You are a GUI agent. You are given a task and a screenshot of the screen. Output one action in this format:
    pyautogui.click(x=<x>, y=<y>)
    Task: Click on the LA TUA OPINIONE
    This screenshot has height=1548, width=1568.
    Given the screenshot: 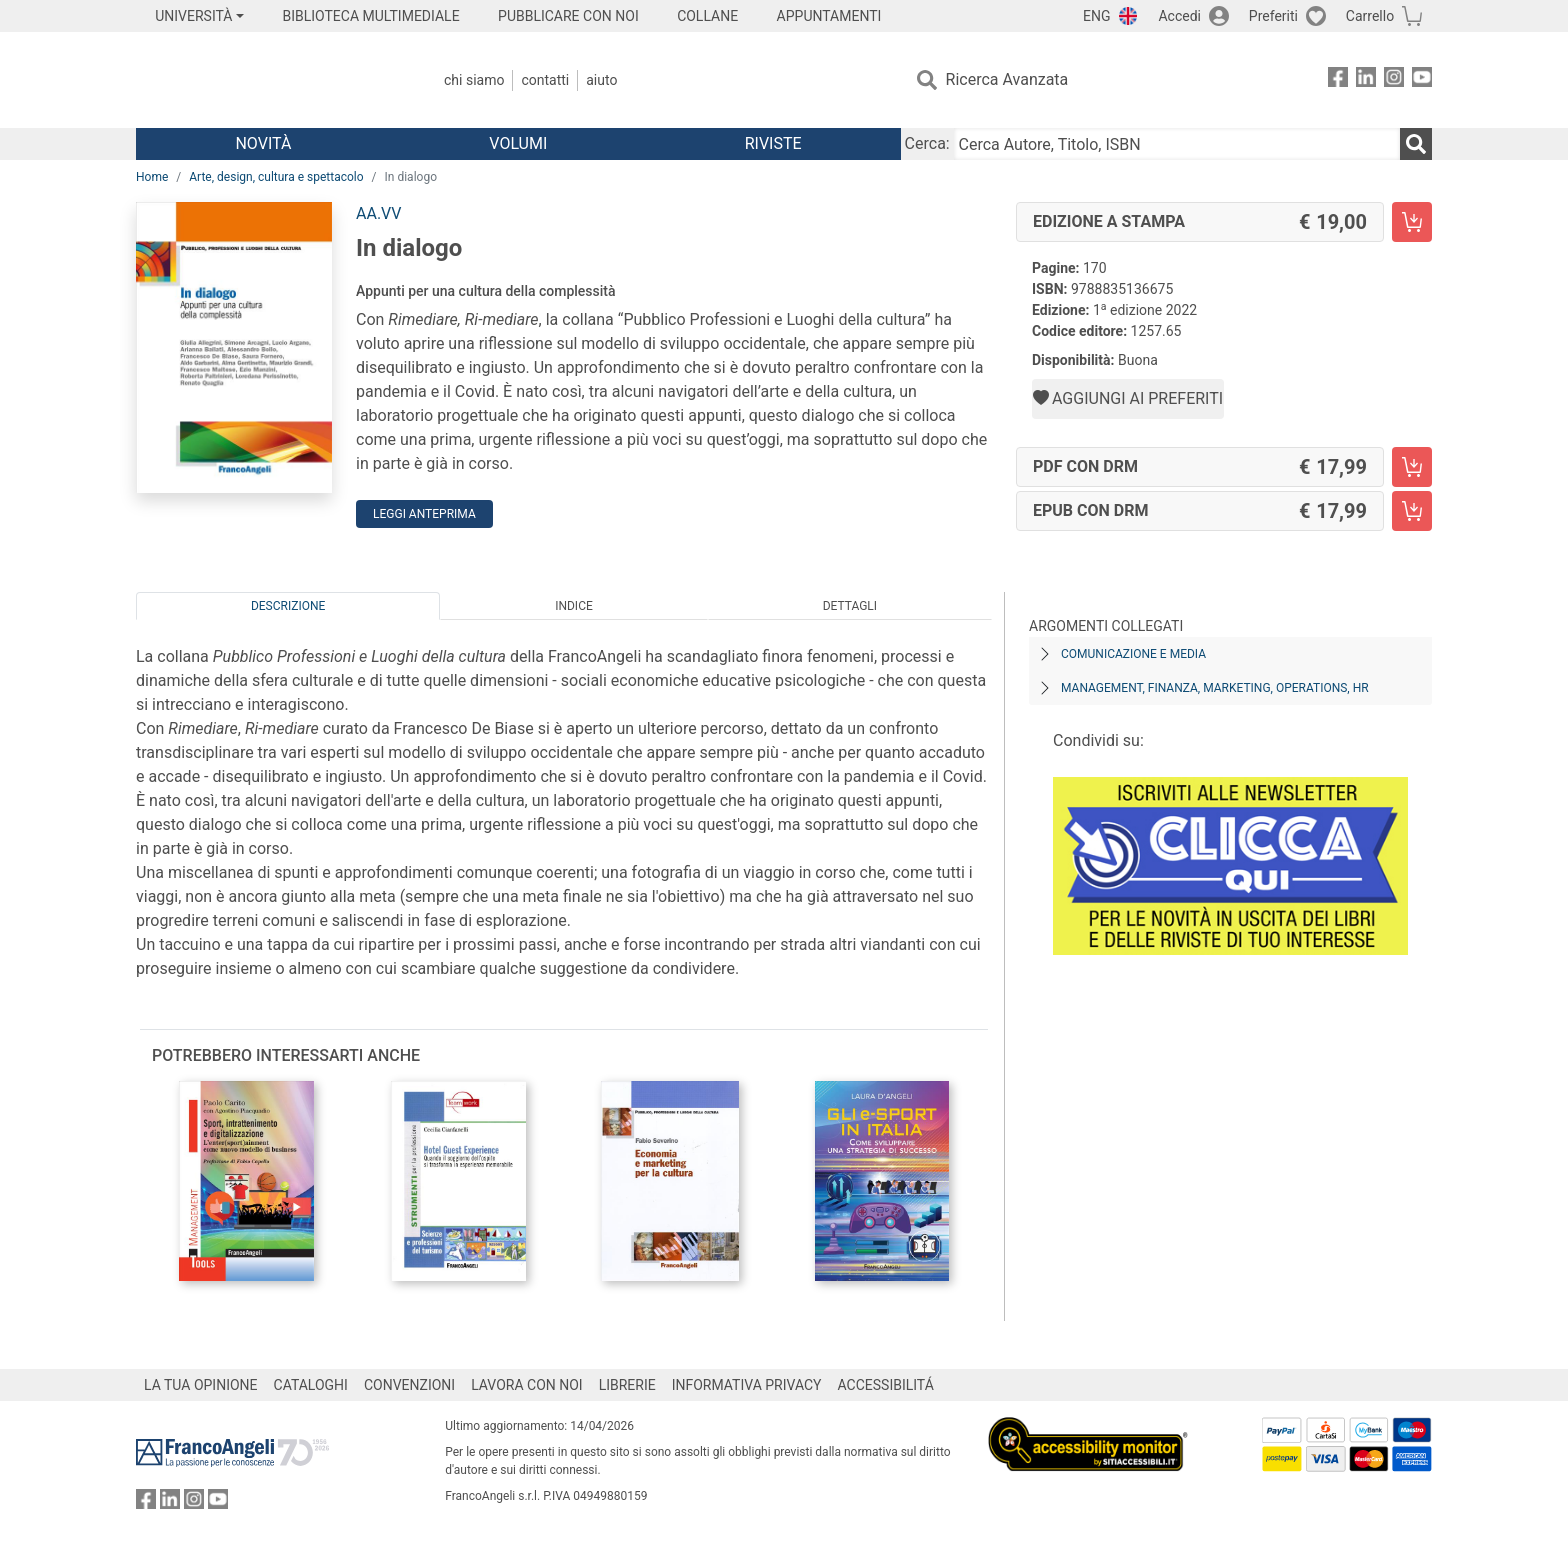 What is the action you would take?
    pyautogui.click(x=201, y=1385)
    